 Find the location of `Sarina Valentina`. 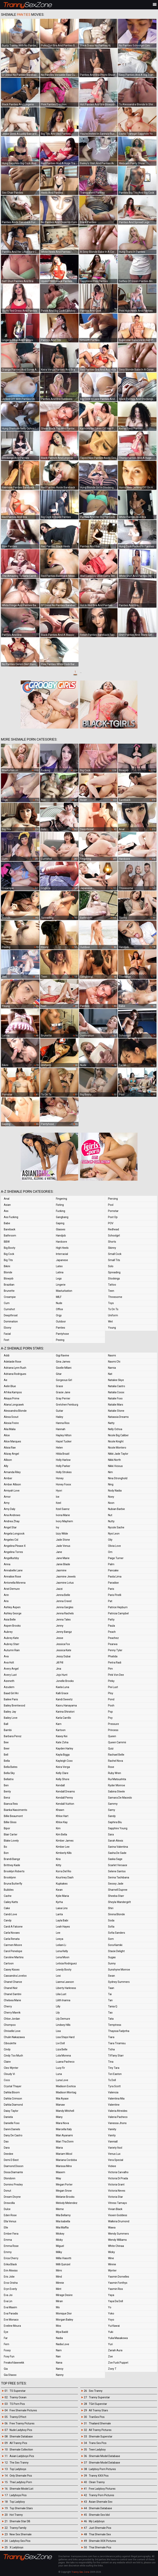

Sarina Valentina is located at coordinates (118, 1846).